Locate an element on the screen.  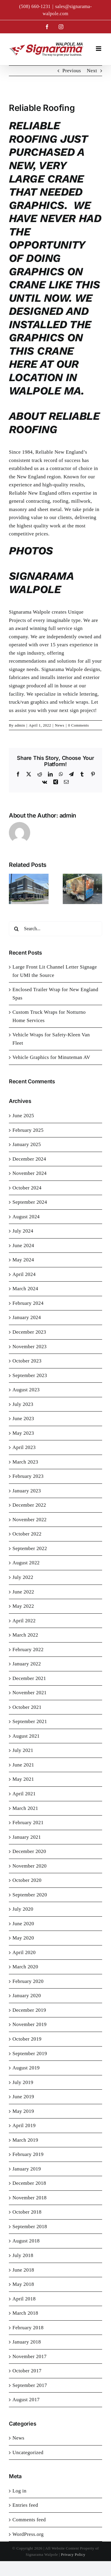
December 2021 is located at coordinates (29, 1678).